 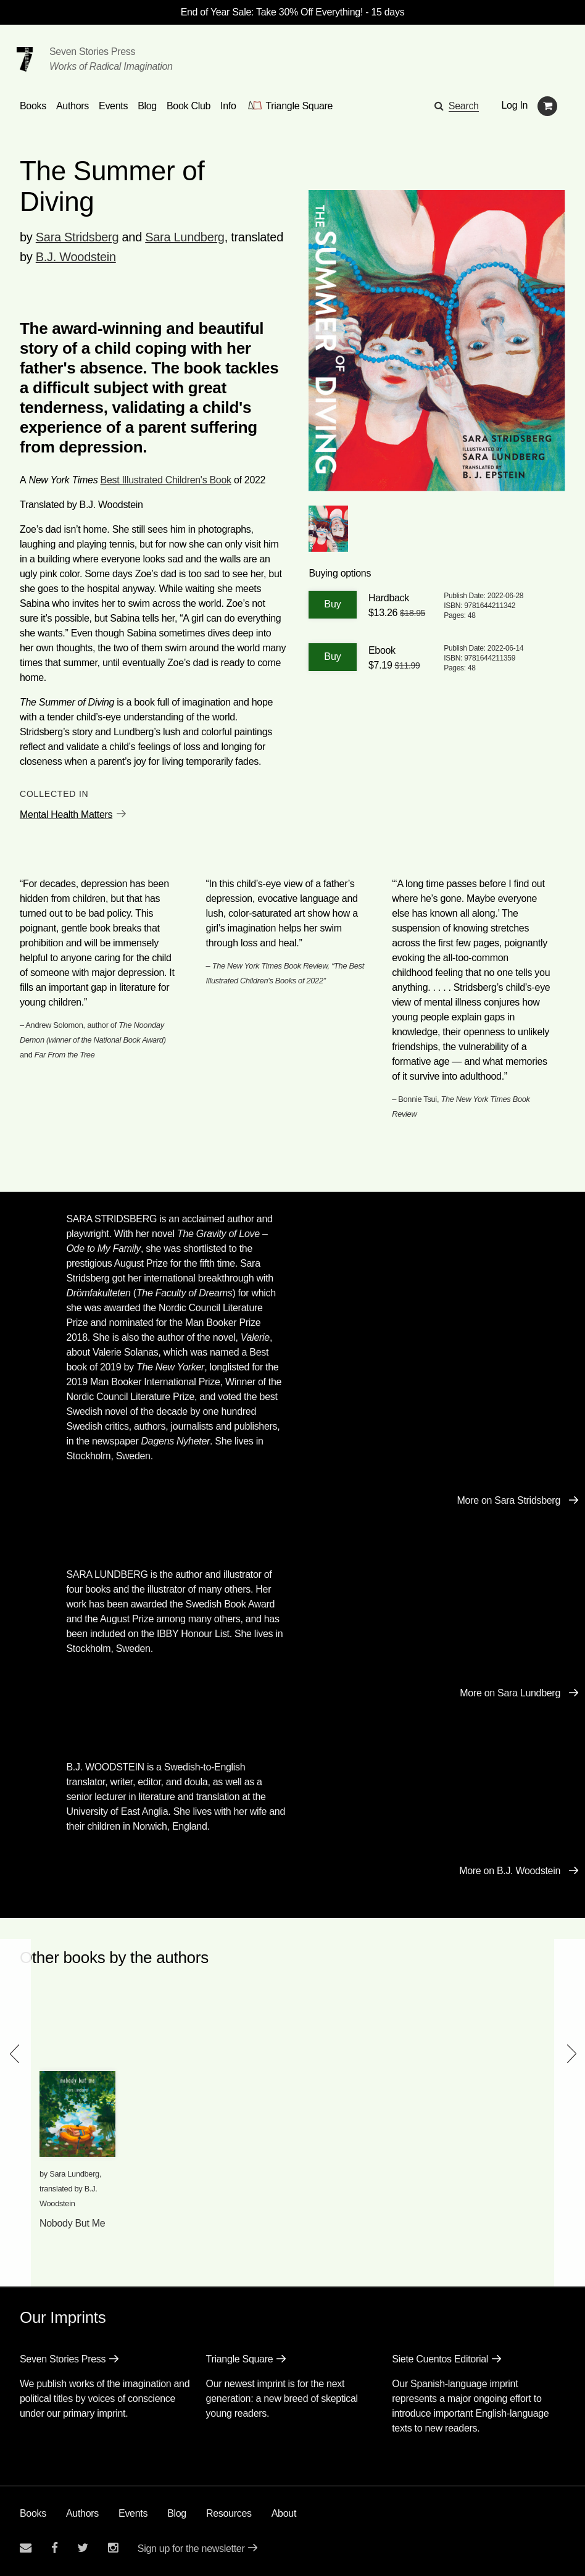 What do you see at coordinates (239, 2359) in the screenshot?
I see `Triangle Square` at bounding box center [239, 2359].